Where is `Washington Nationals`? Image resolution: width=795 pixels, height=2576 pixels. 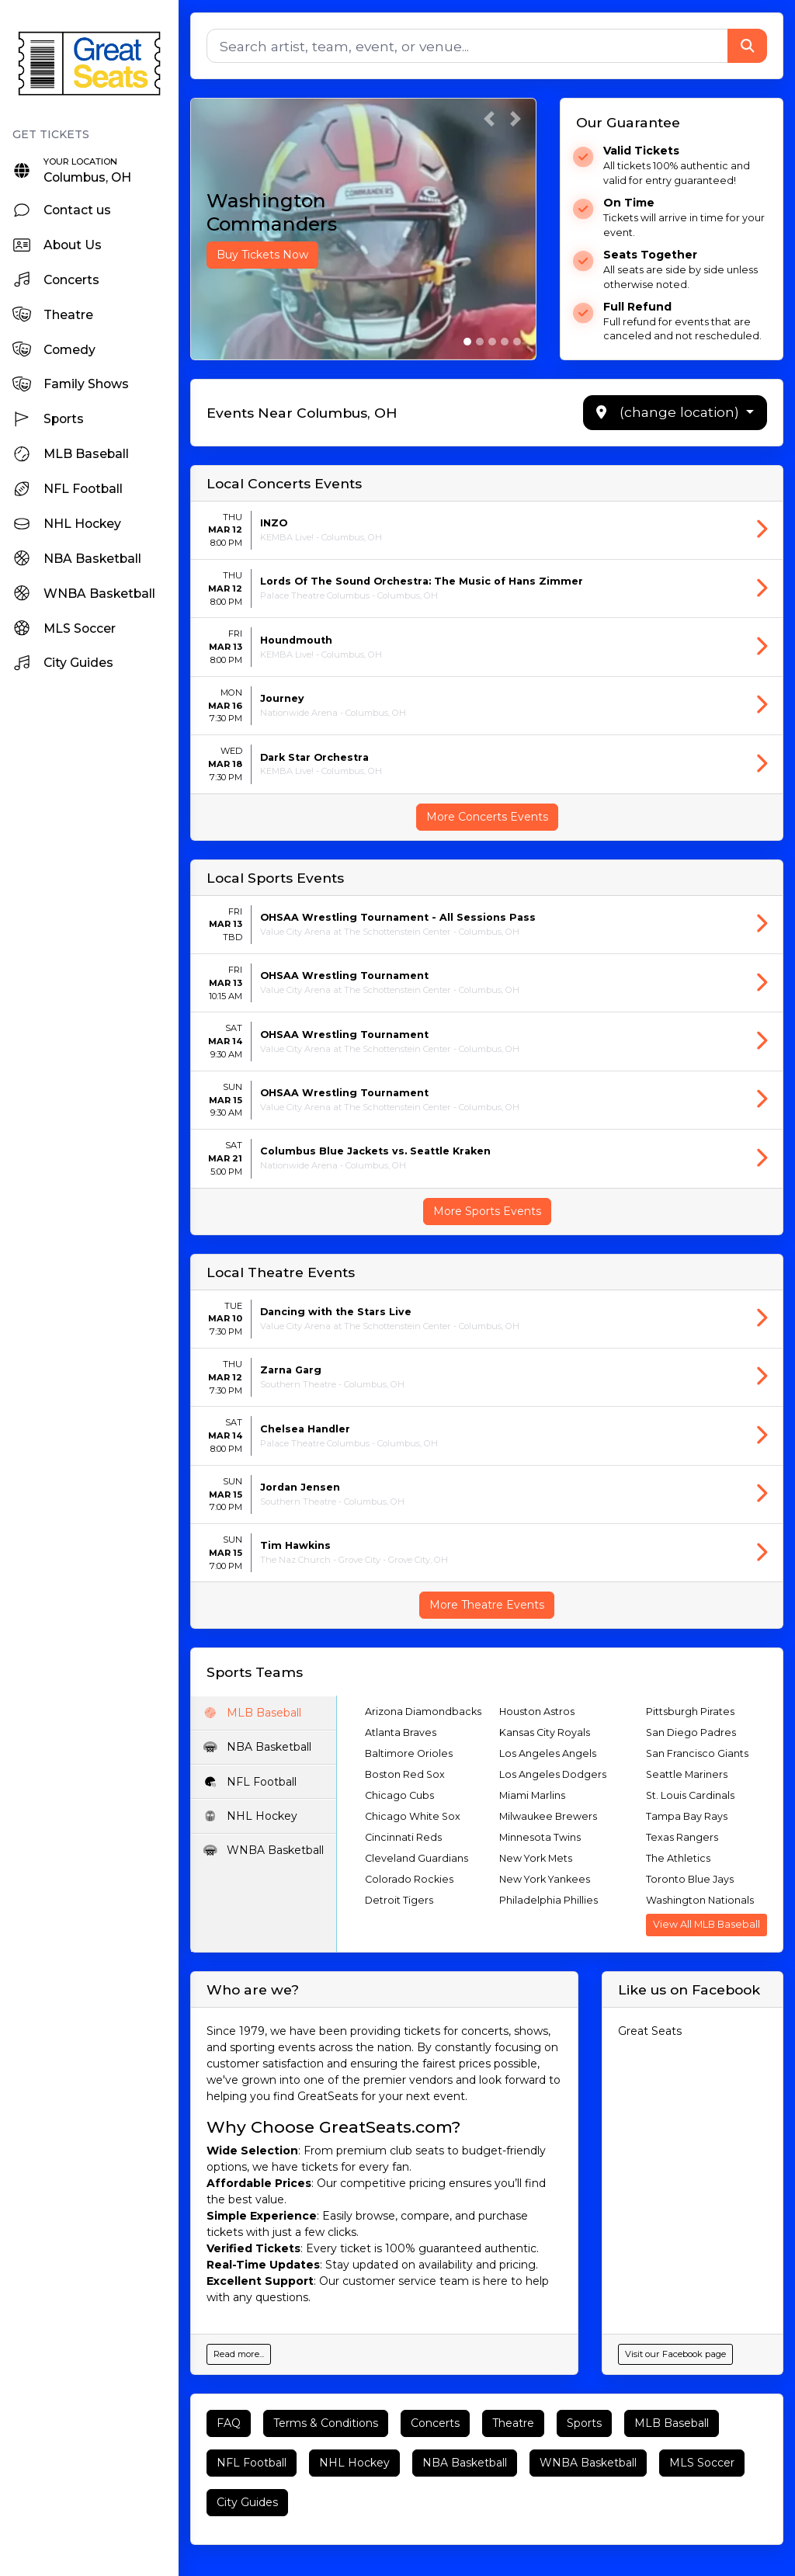 Washington Nationals is located at coordinates (700, 1900).